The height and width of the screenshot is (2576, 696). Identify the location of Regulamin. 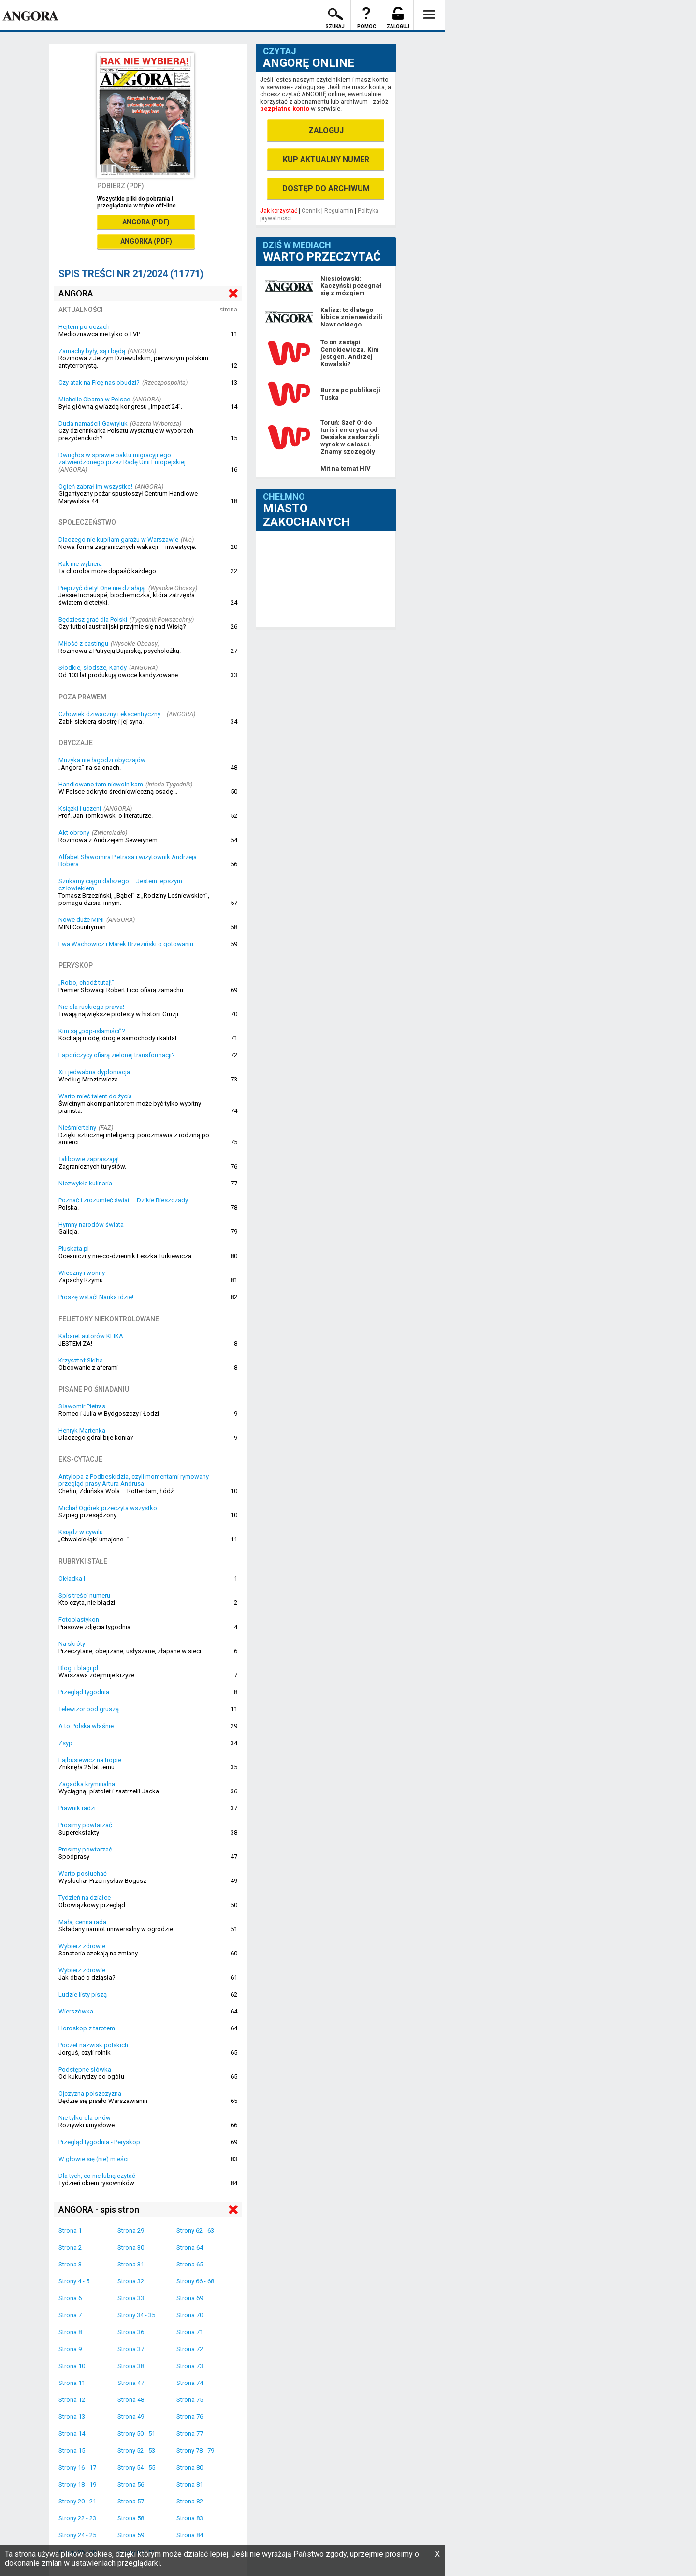
(338, 210).